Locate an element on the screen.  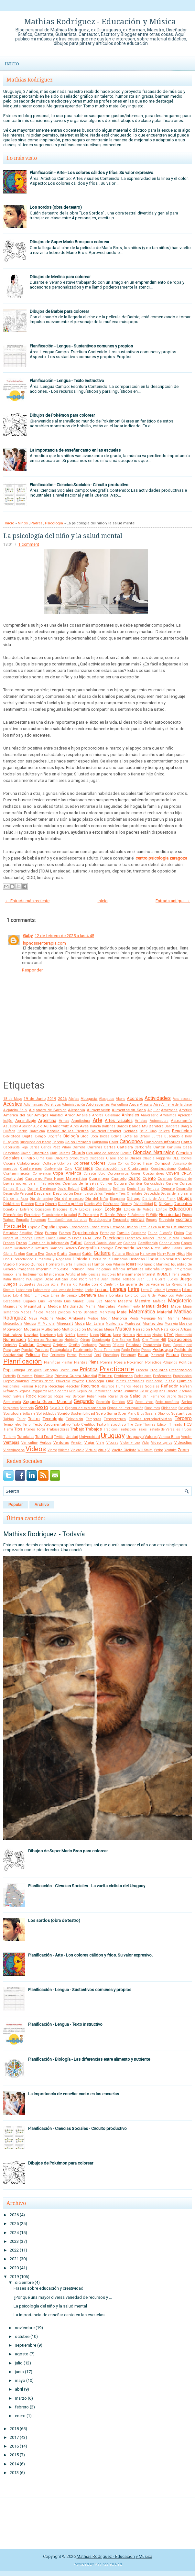
Tecnología is located at coordinates (53, 1418).